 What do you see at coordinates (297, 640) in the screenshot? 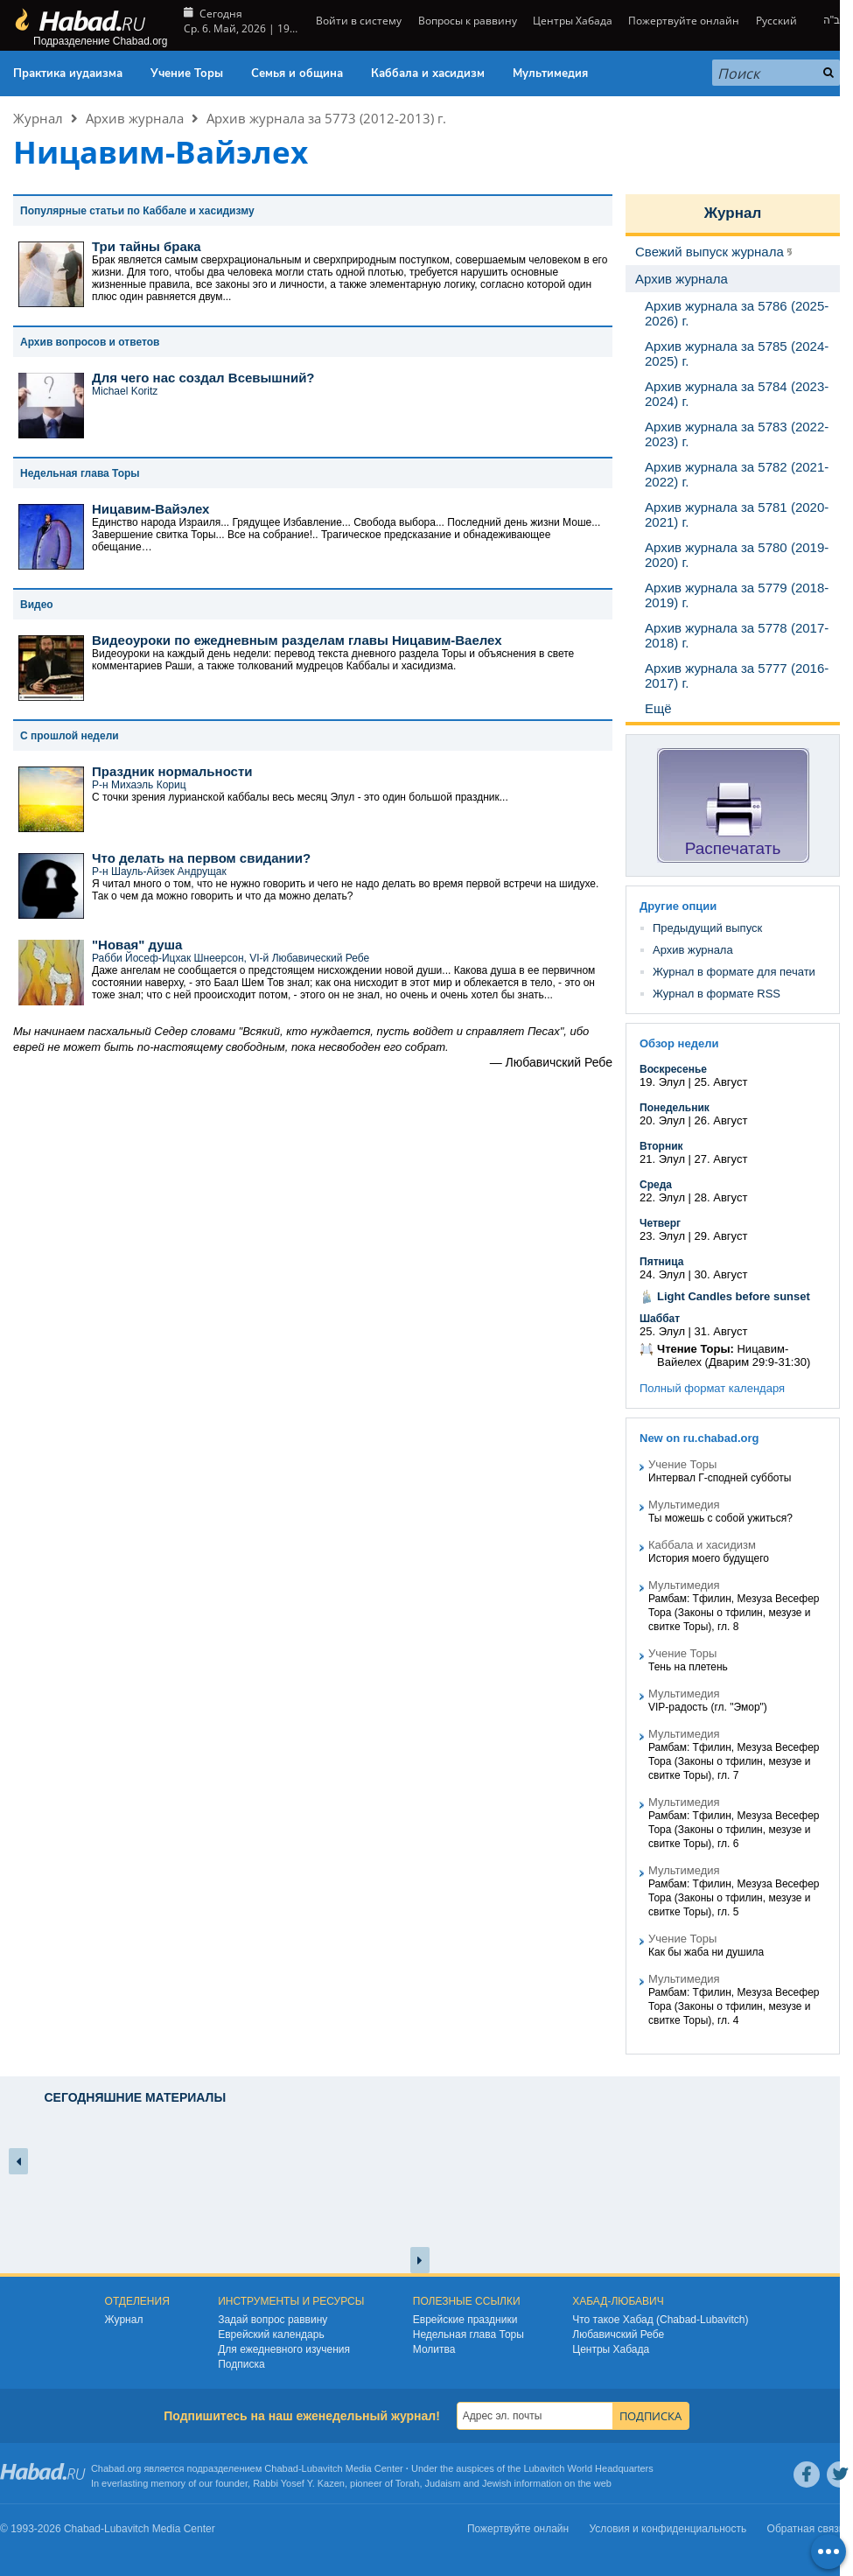
I see `Видеоуроки по ежедневным разделам главы Ницавим-Ваелех` at bounding box center [297, 640].